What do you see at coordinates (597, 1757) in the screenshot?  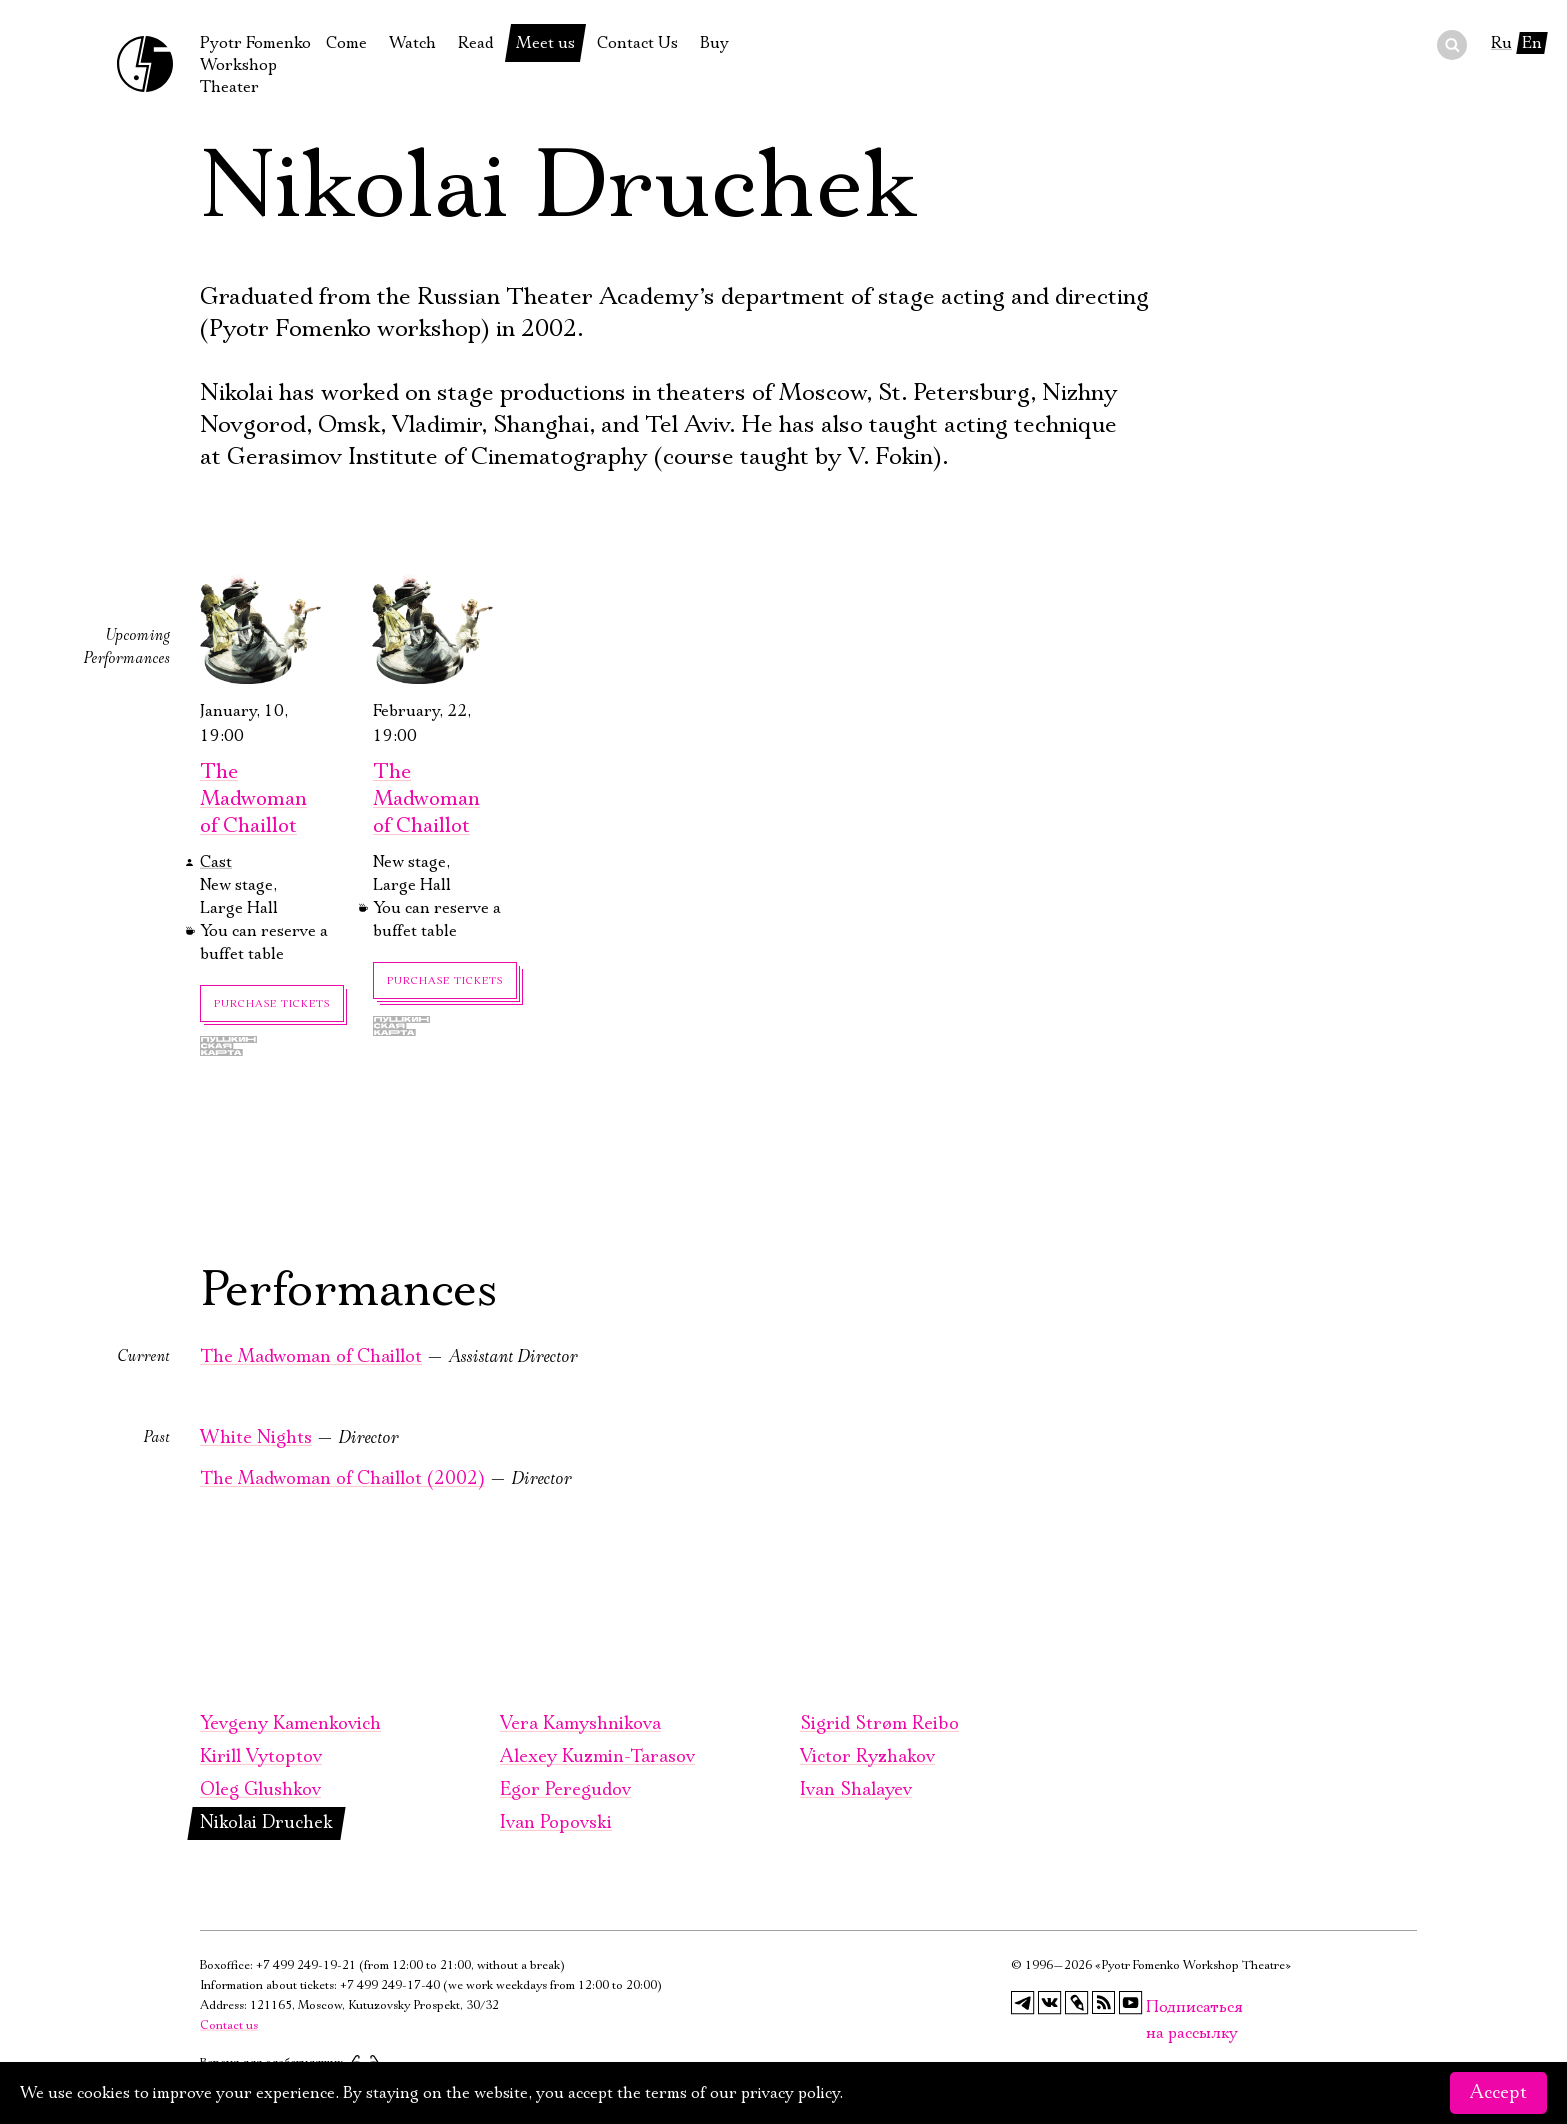 I see `Alexey Kuzmin-Tarasov` at bounding box center [597, 1757].